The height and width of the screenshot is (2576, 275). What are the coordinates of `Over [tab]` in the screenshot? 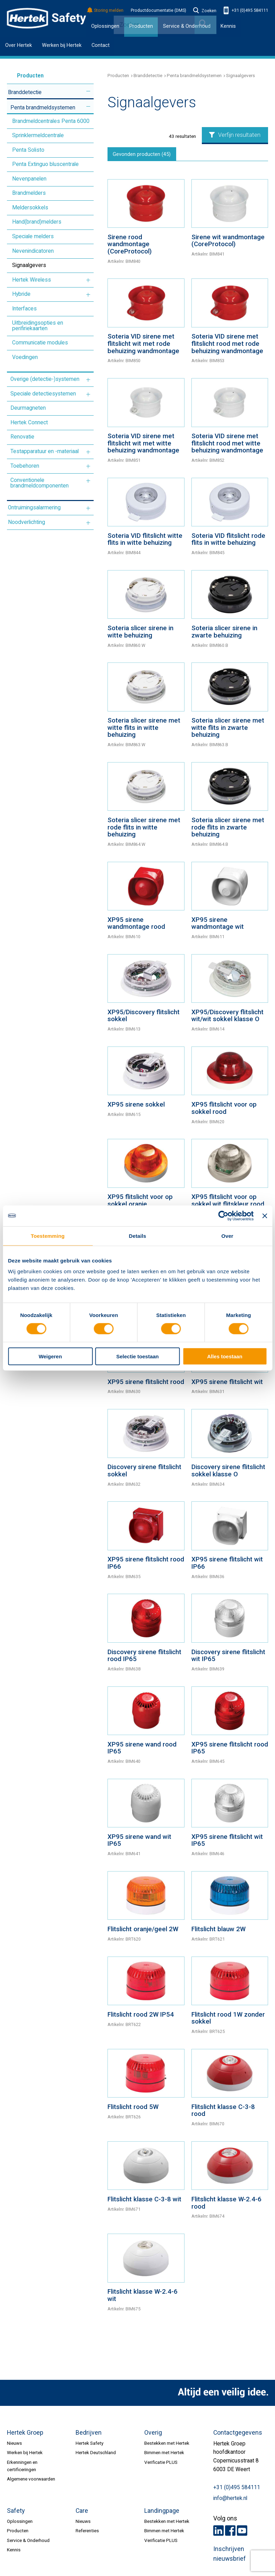 It's located at (227, 1236).